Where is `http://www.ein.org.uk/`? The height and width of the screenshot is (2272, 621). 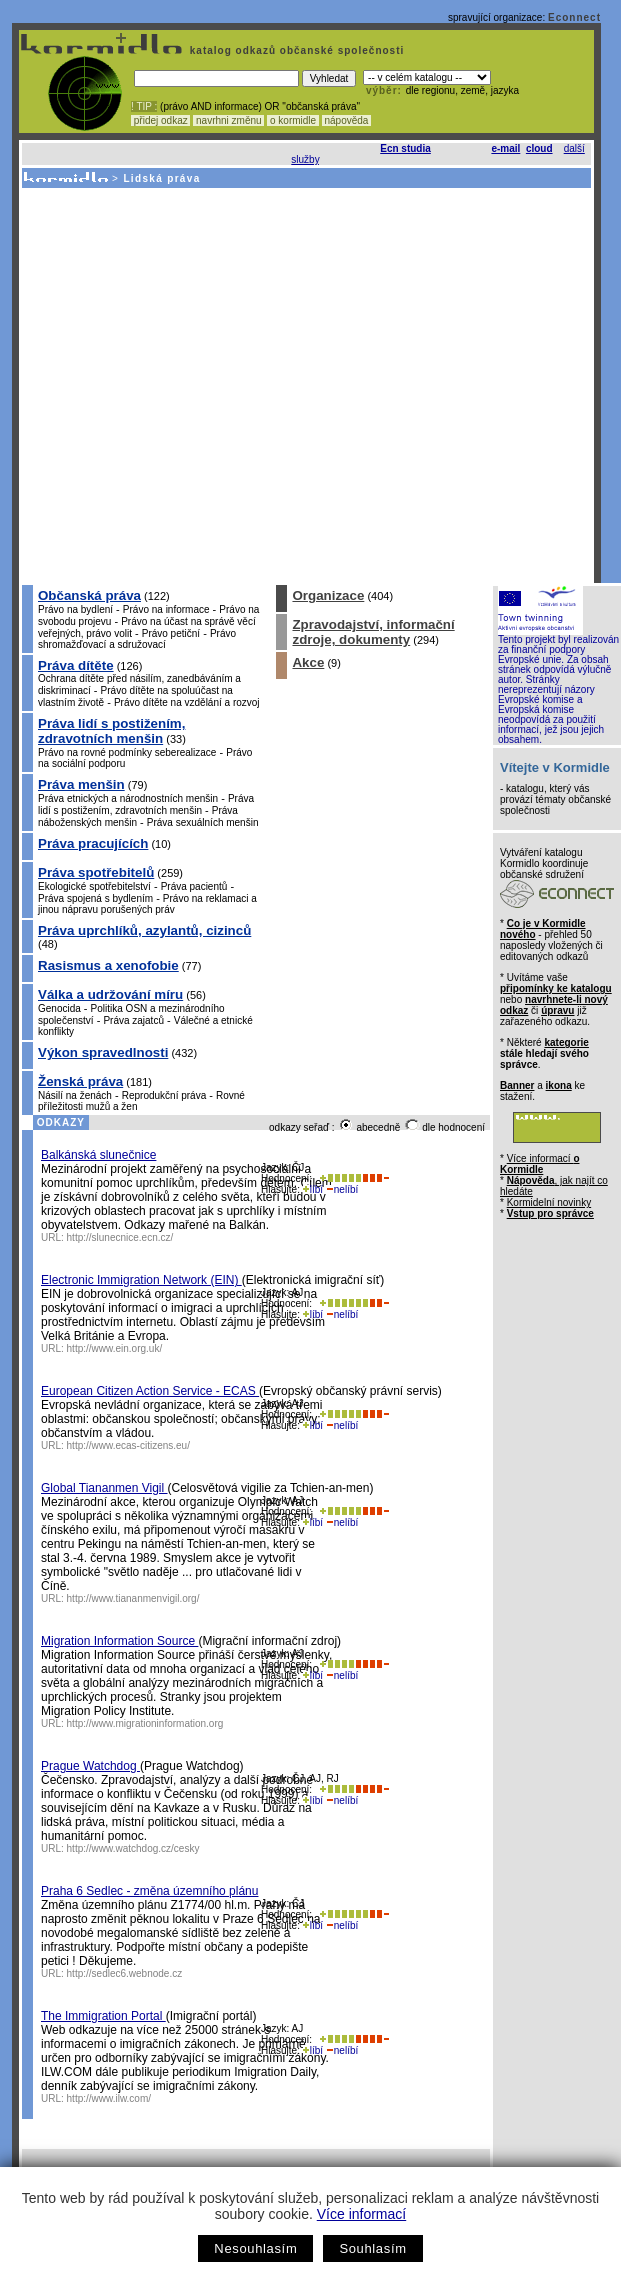 http://www.ein.org.uk/ is located at coordinates (115, 1348).